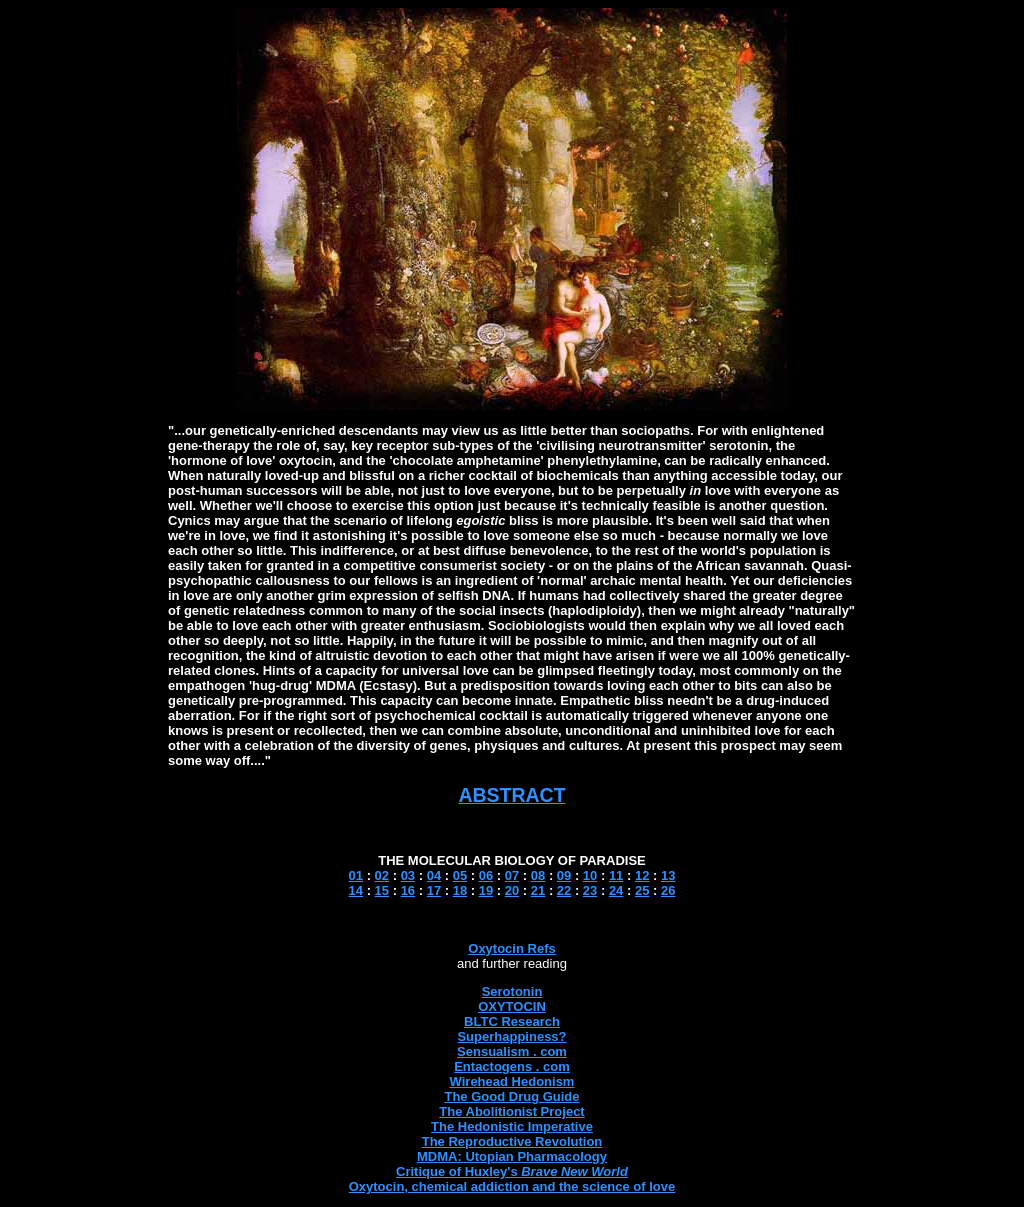 This screenshot has width=1024, height=1207. What do you see at coordinates (512, 1081) in the screenshot?
I see `Wirehead Hedonism` at bounding box center [512, 1081].